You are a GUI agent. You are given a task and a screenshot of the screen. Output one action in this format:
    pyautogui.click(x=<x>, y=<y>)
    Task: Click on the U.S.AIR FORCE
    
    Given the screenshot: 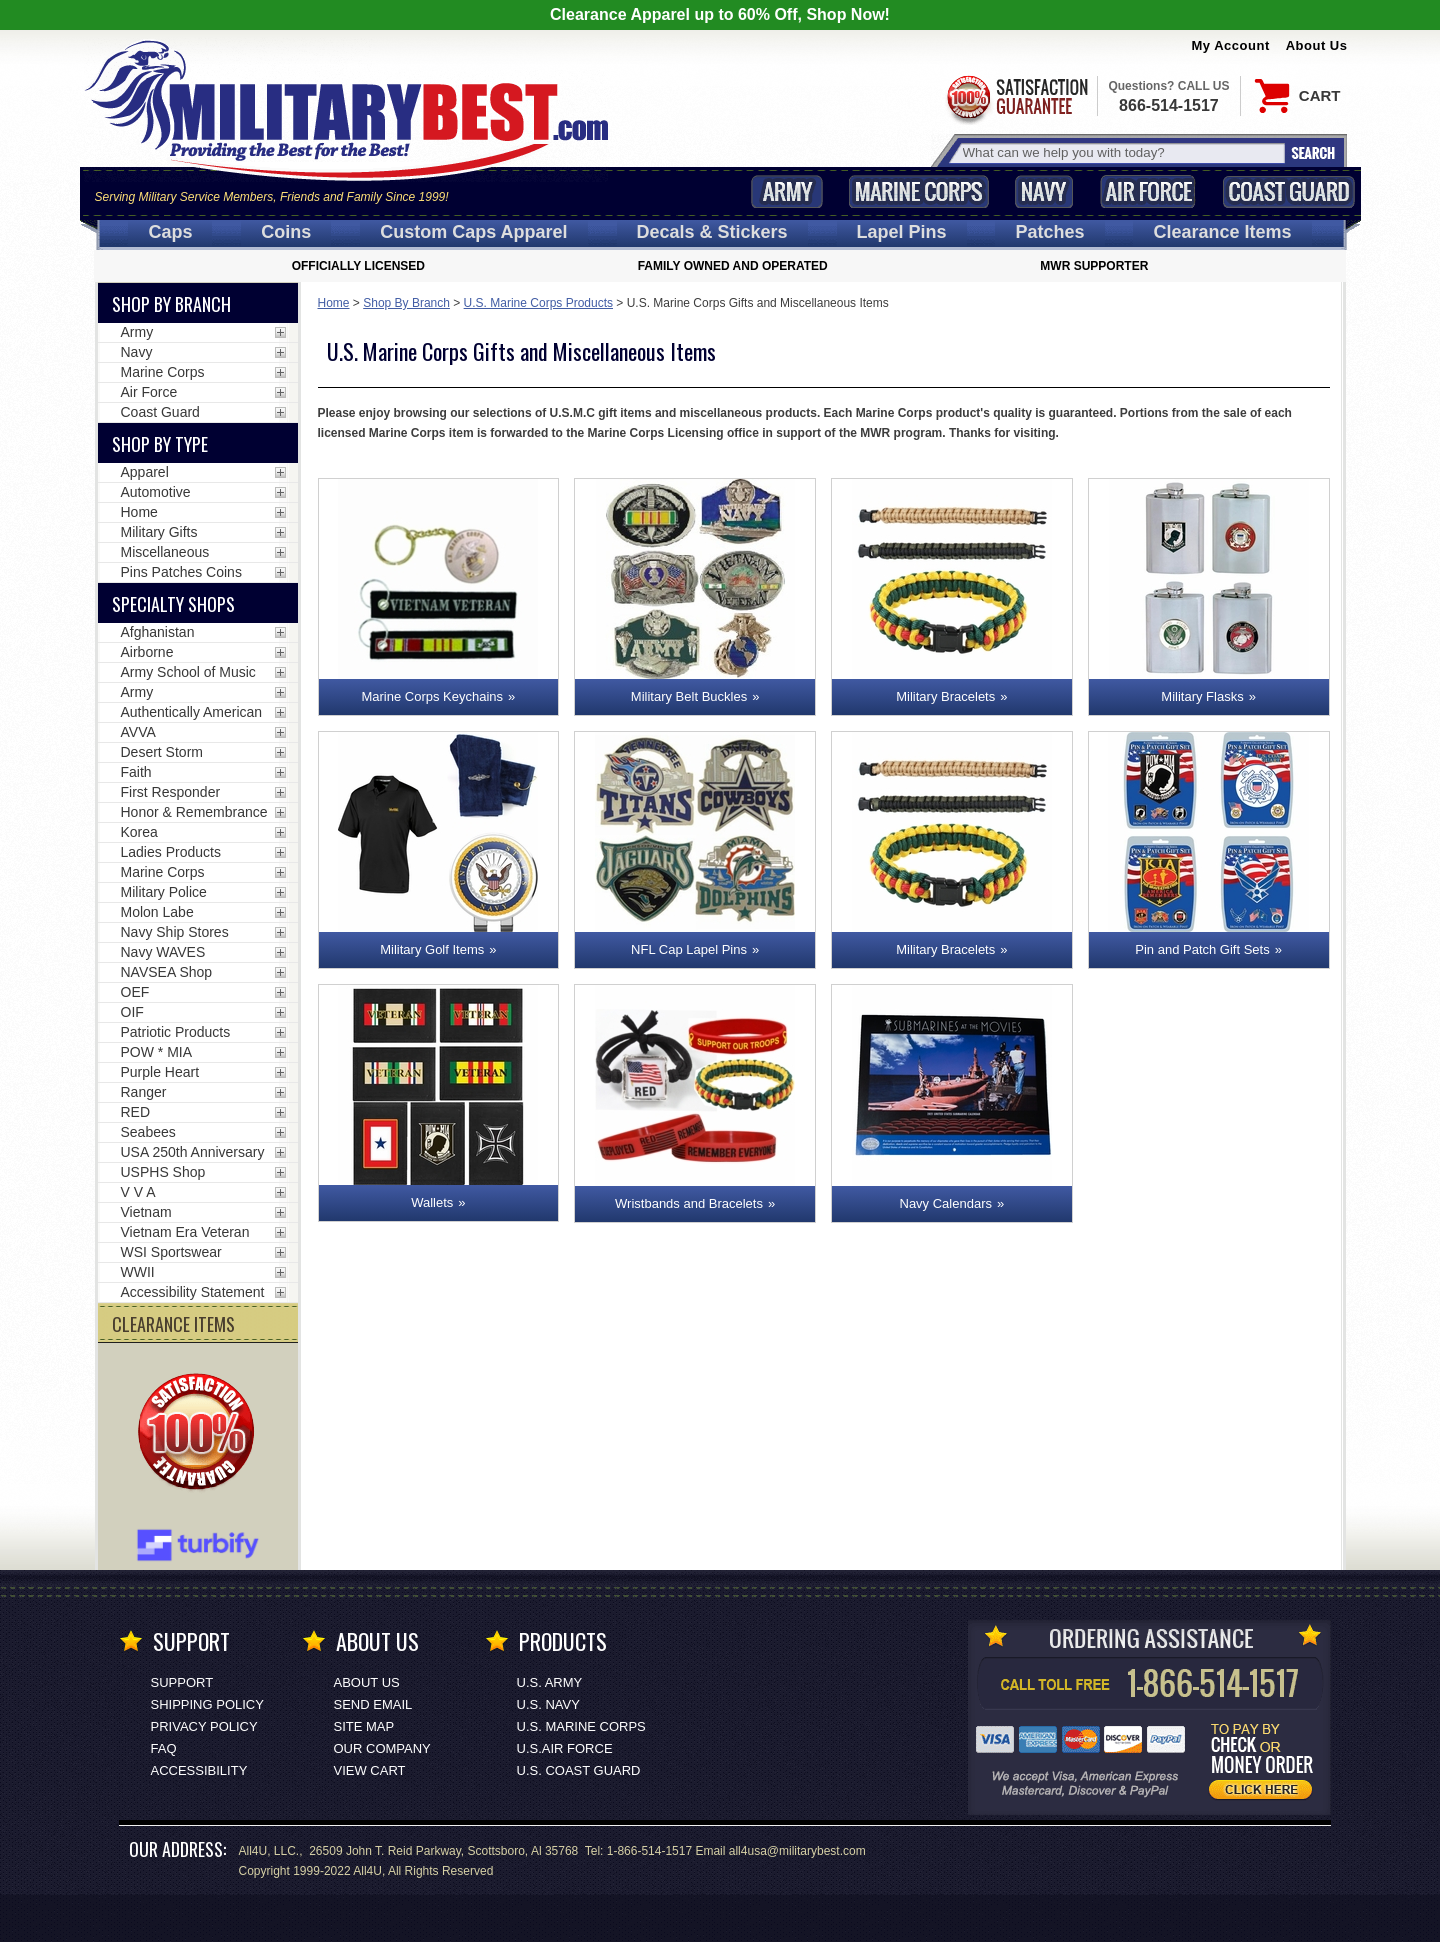 What is the action you would take?
    pyautogui.click(x=565, y=1748)
    